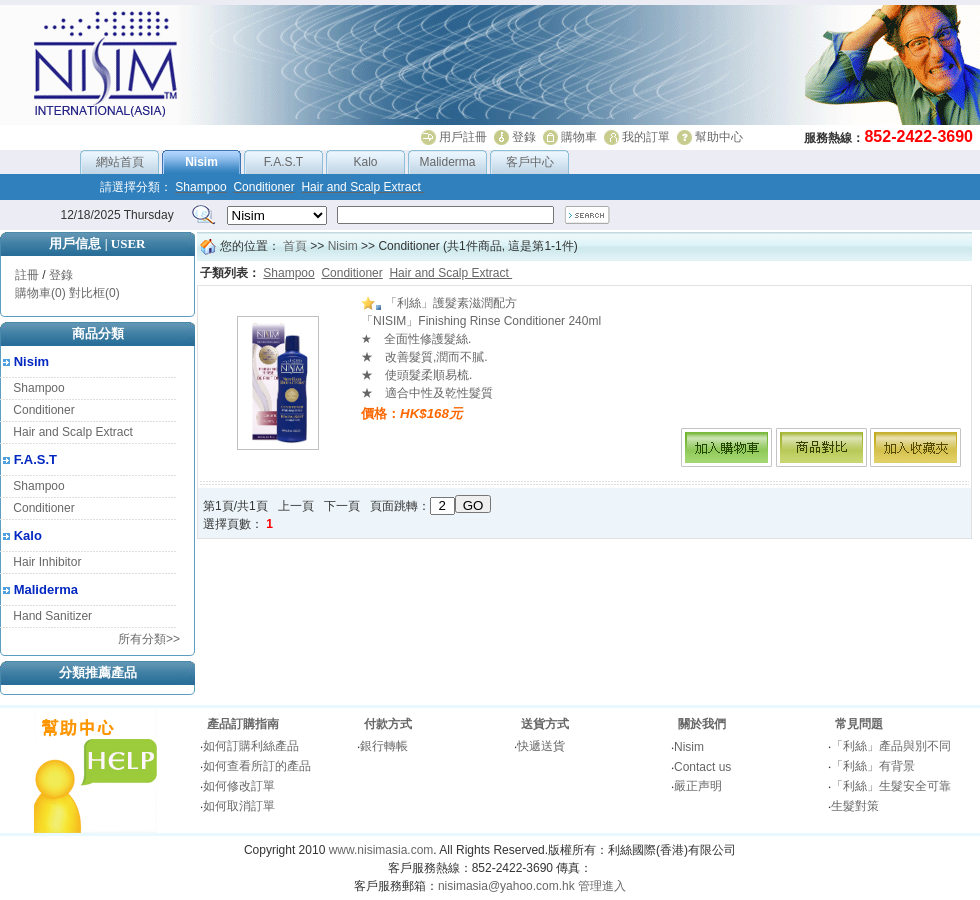 The width and height of the screenshot is (980, 900). Describe the element at coordinates (602, 886) in the screenshot. I see `管理進入` at that location.